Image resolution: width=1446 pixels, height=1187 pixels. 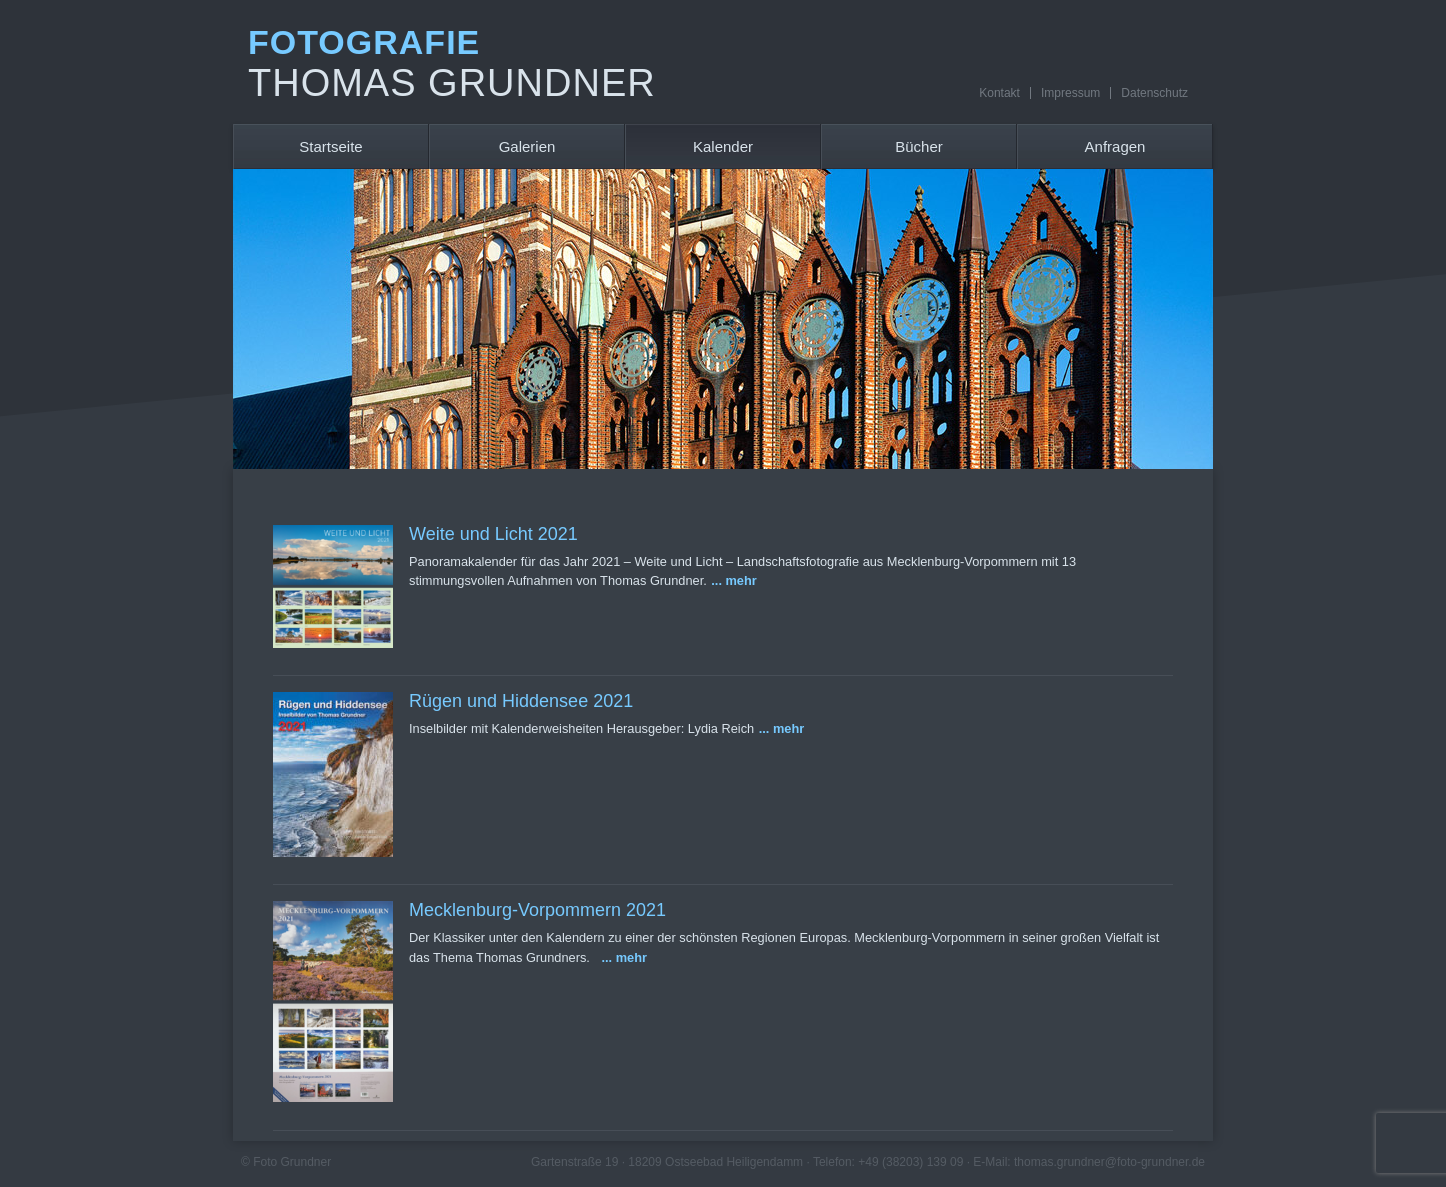 What do you see at coordinates (493, 534) in the screenshot?
I see `Weite und Licht 2021` at bounding box center [493, 534].